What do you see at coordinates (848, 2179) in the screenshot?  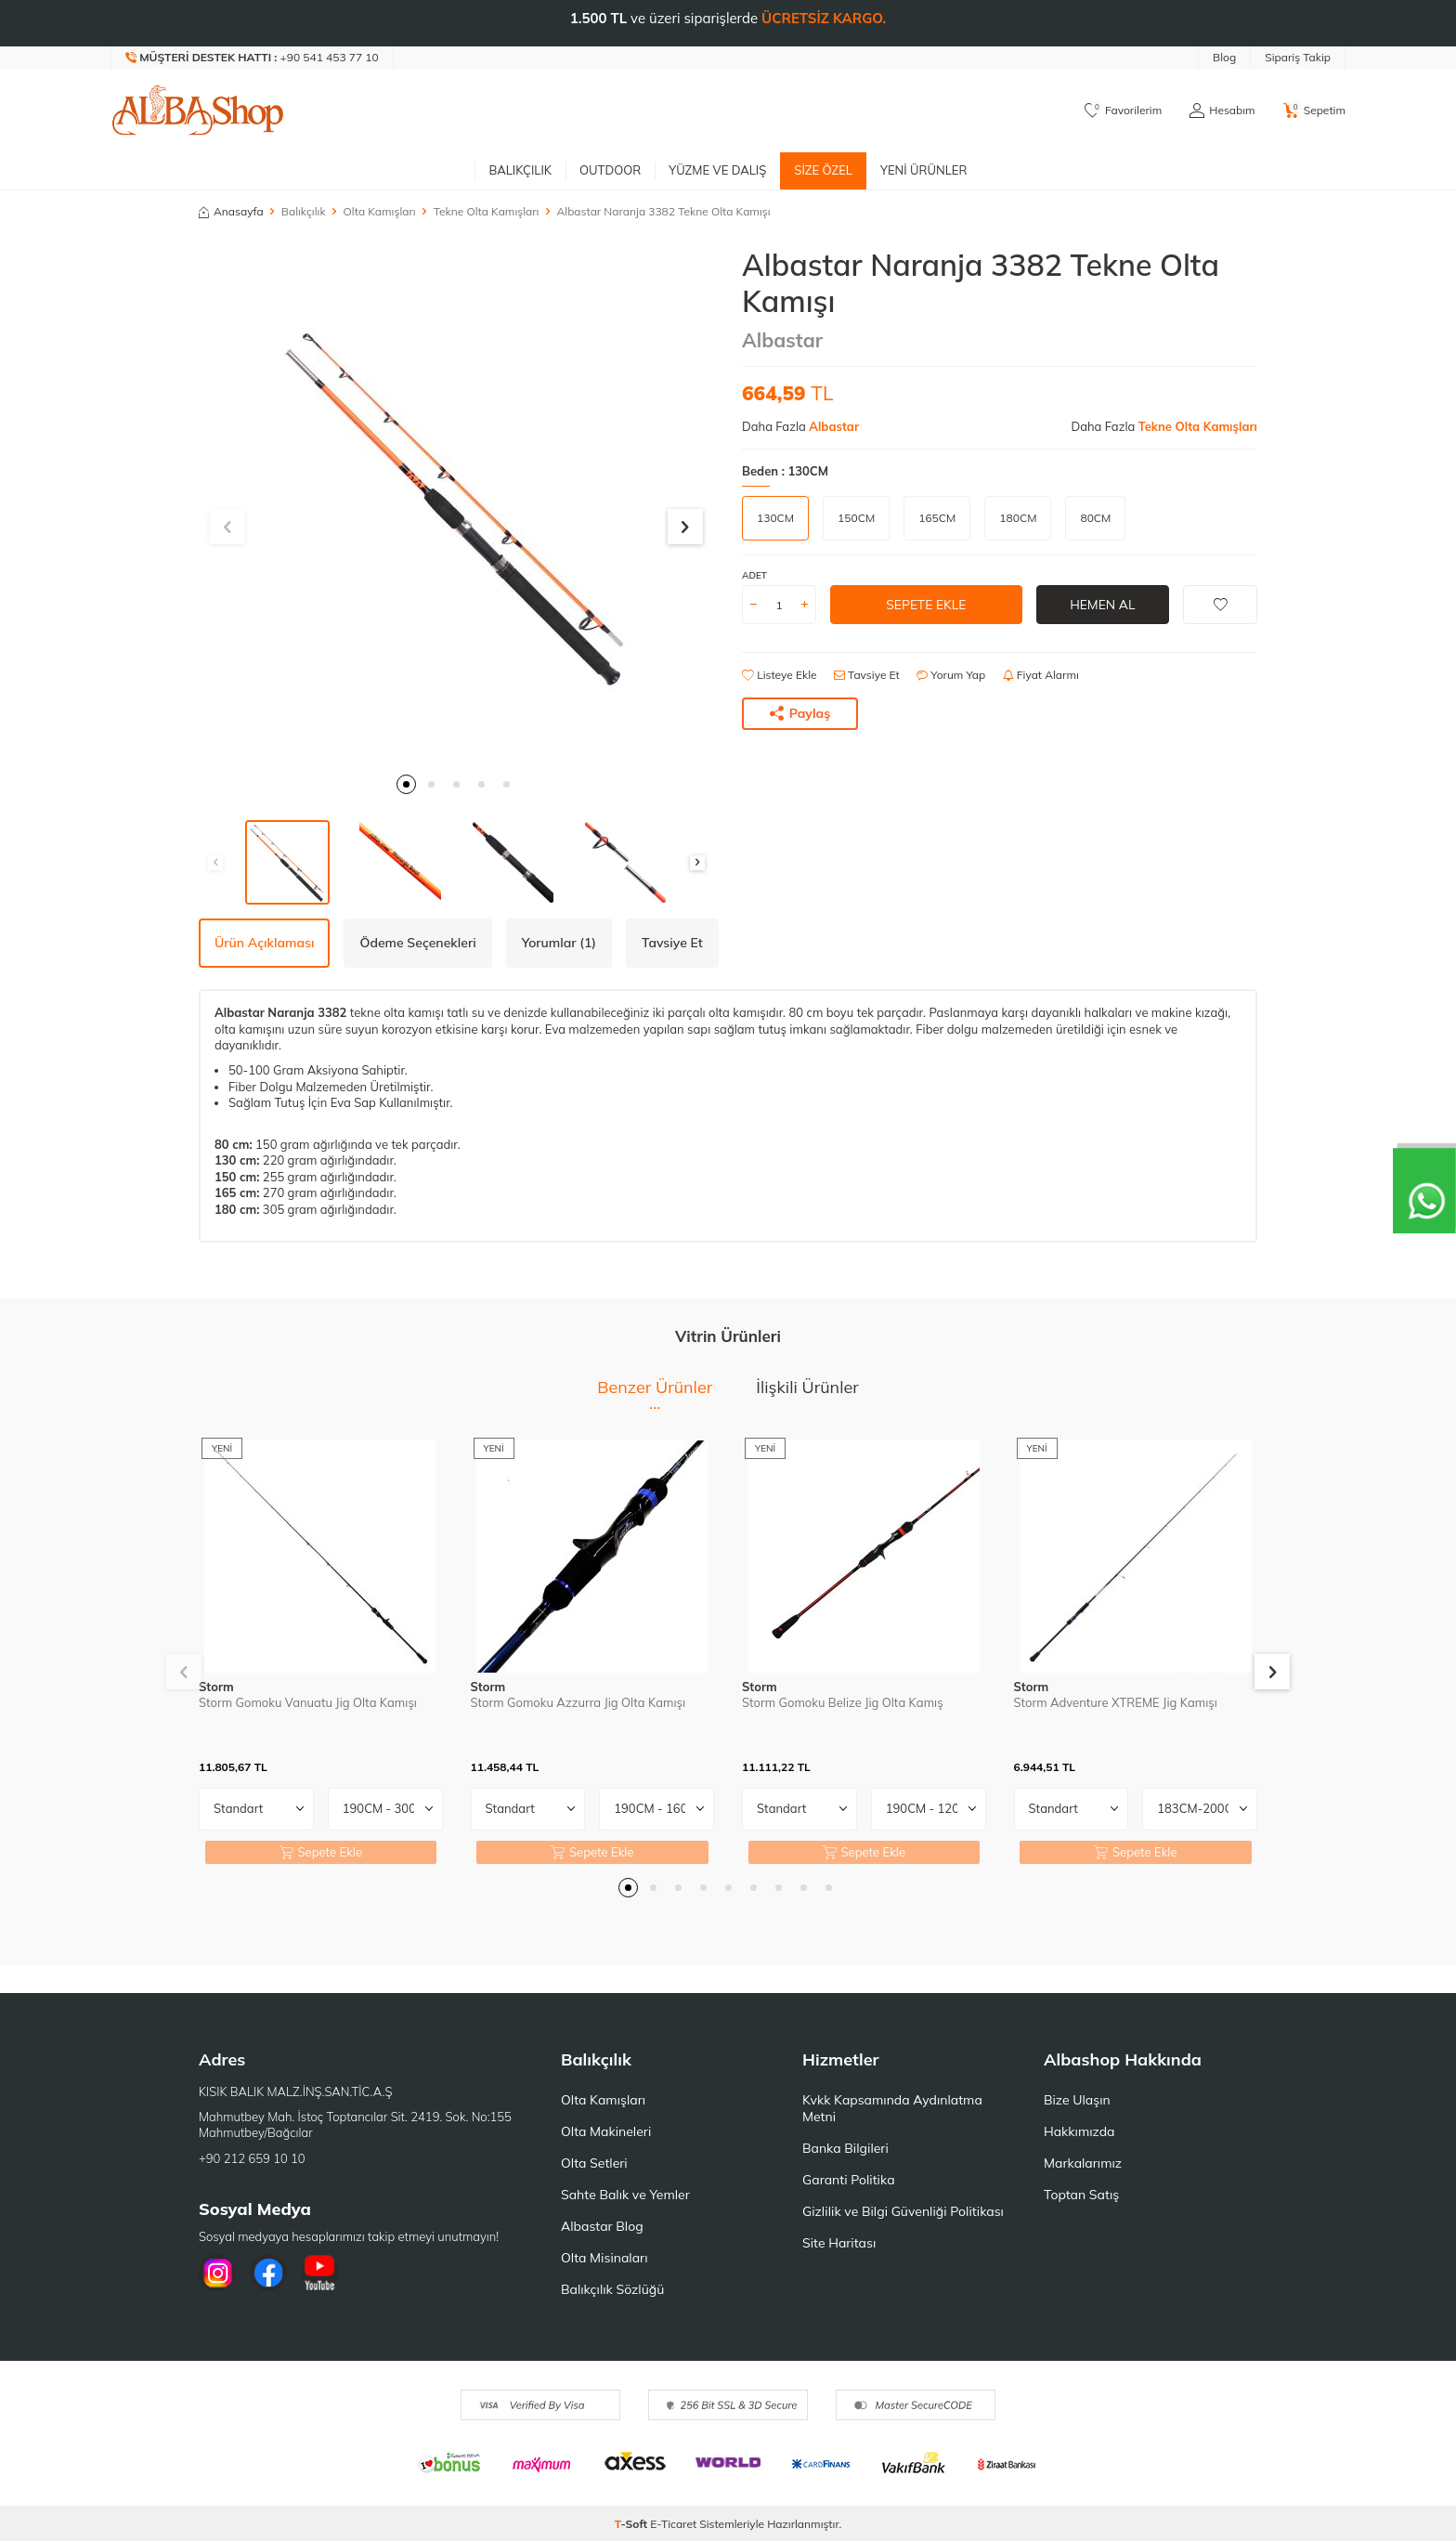 I see `Garanti Politika` at bounding box center [848, 2179].